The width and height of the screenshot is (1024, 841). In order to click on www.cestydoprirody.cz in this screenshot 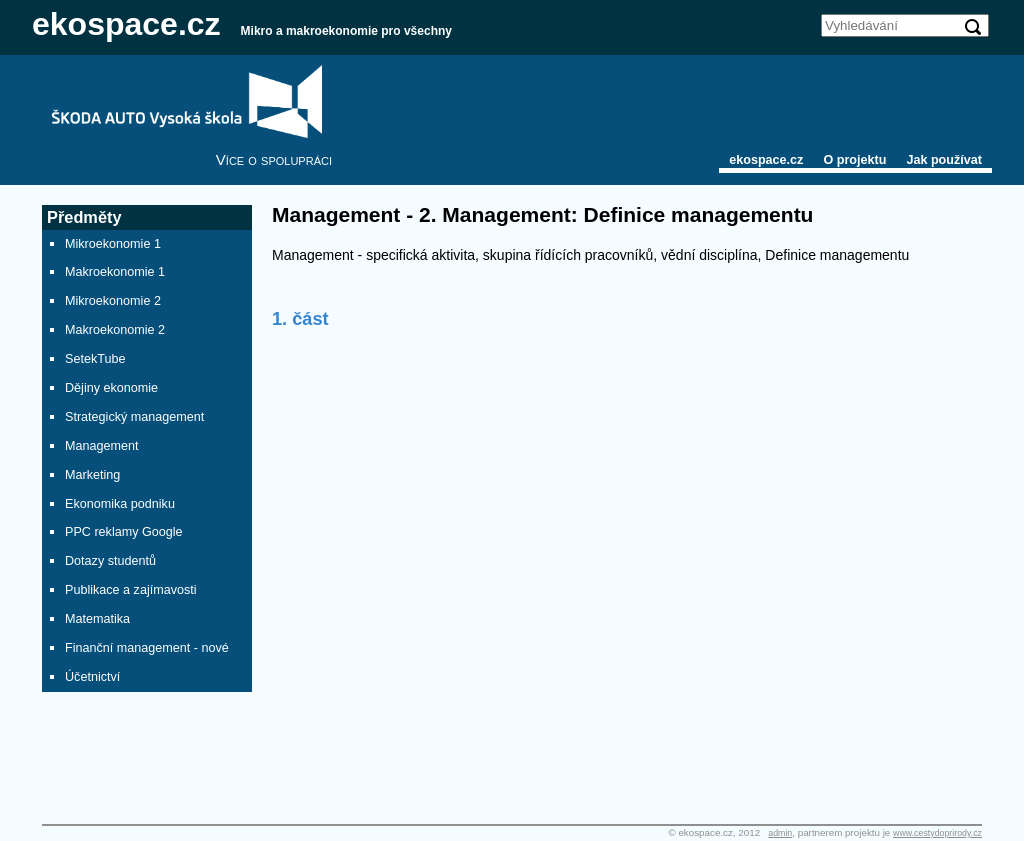, I will do `click(937, 833)`.